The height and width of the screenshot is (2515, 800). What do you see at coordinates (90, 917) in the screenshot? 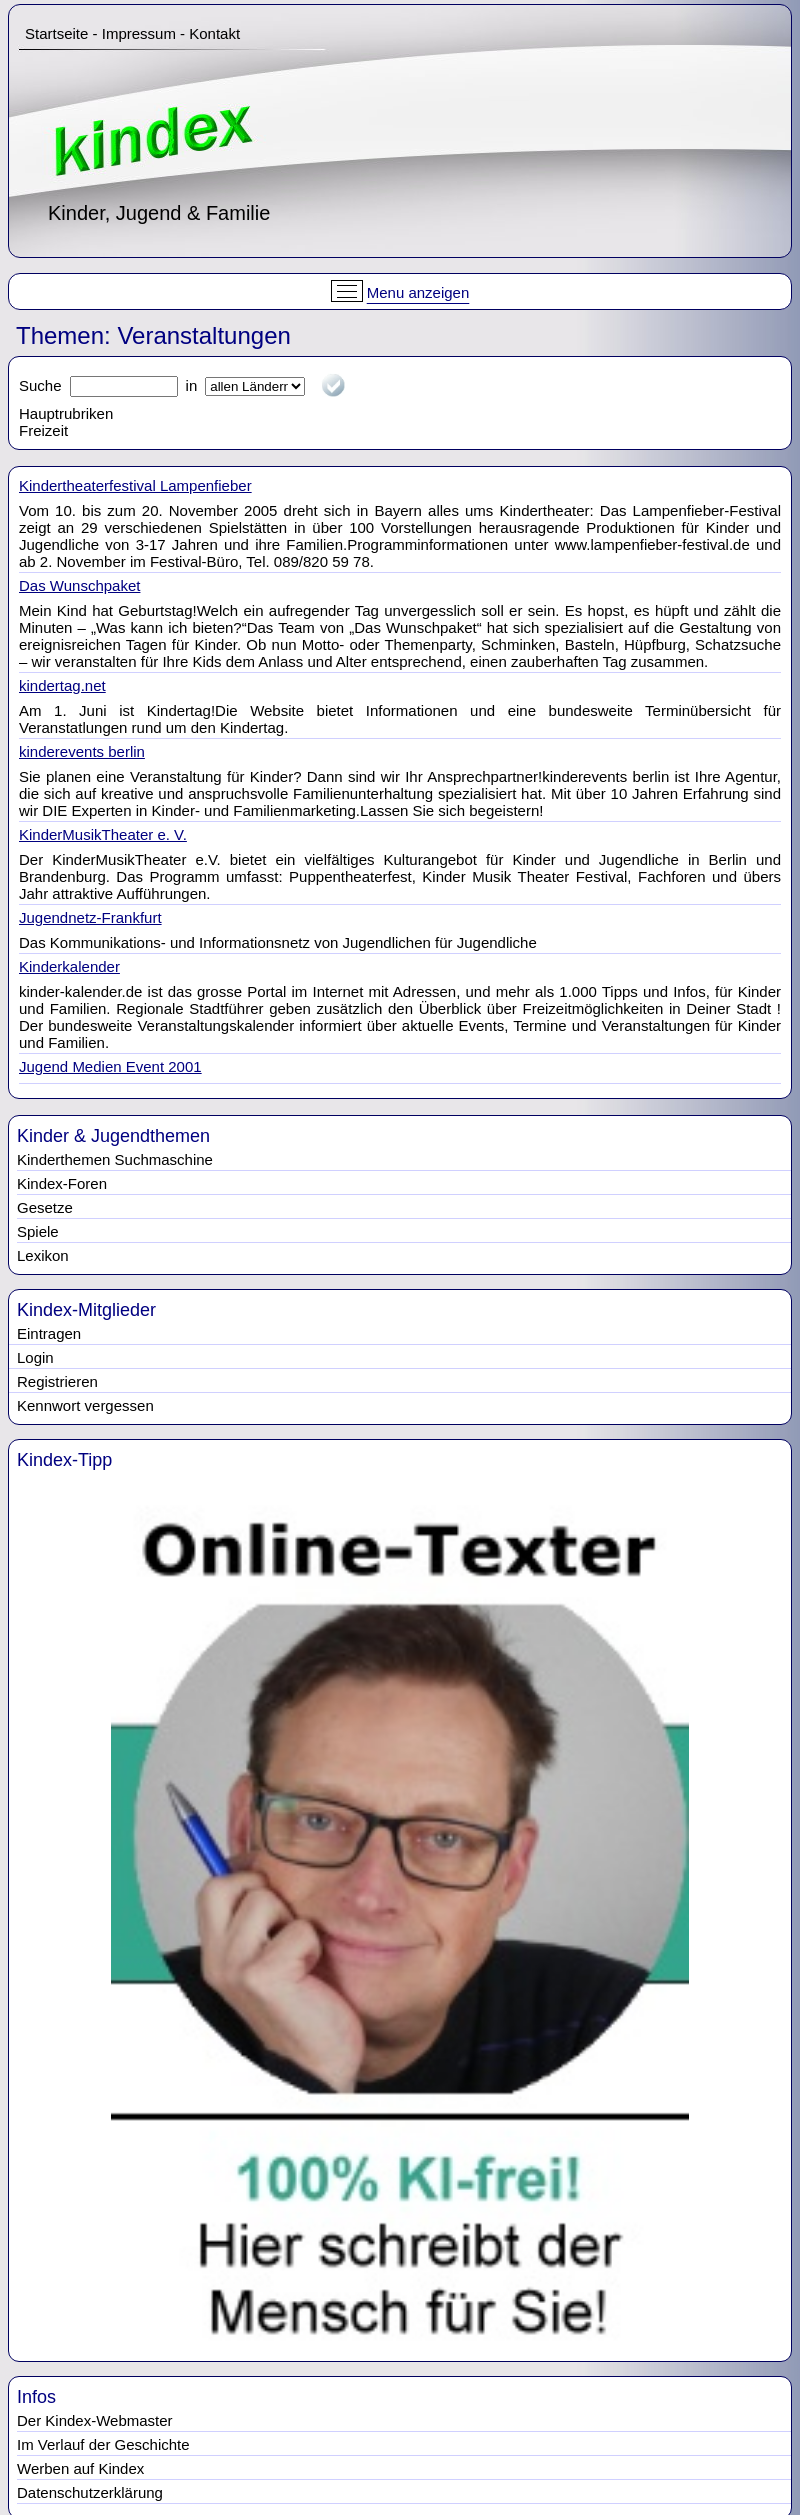
I see `Jugendnetz-Frankfurt` at bounding box center [90, 917].